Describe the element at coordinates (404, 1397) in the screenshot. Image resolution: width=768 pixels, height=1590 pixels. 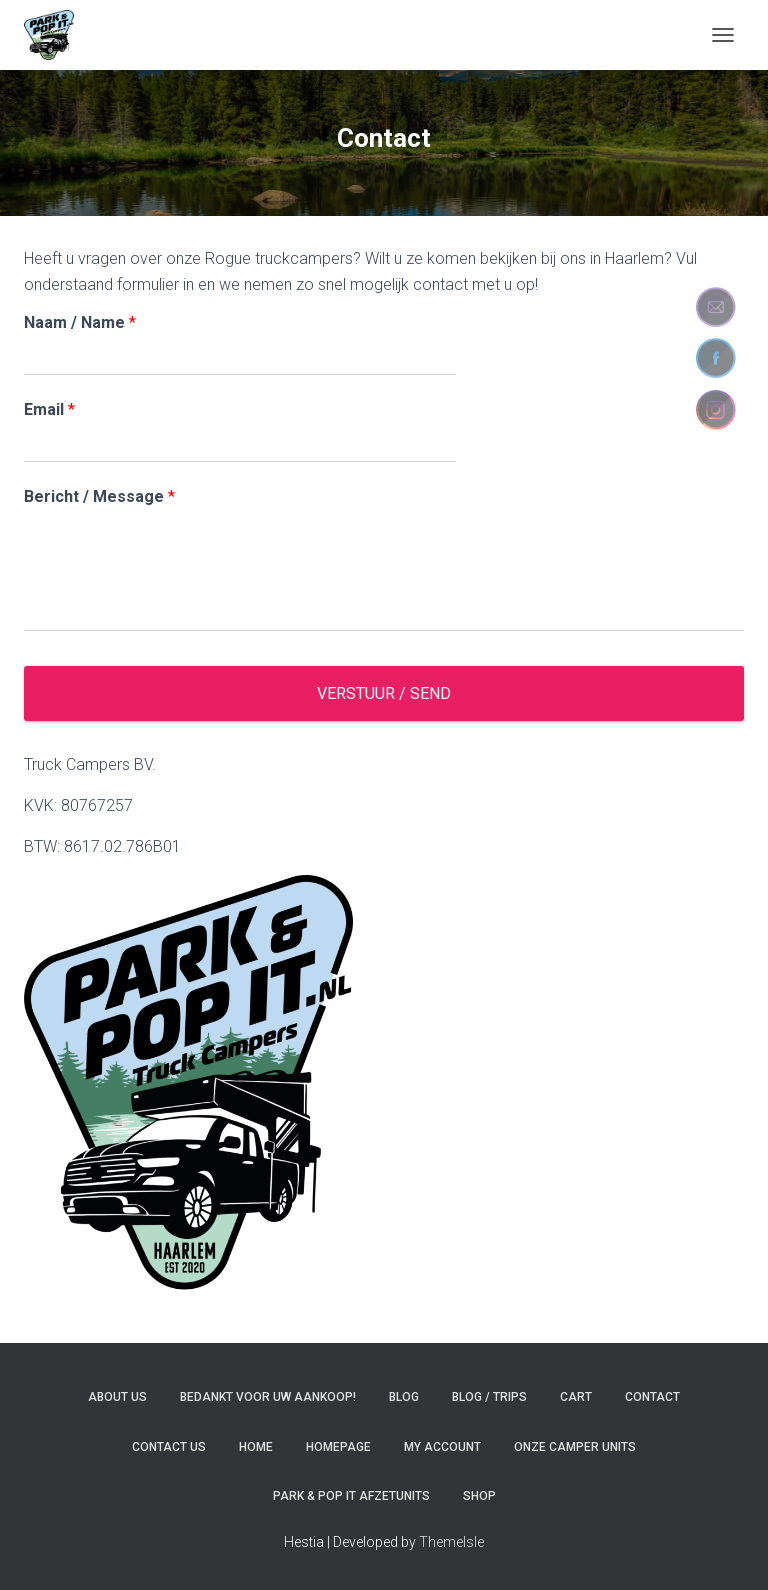
I see `Blog` at that location.